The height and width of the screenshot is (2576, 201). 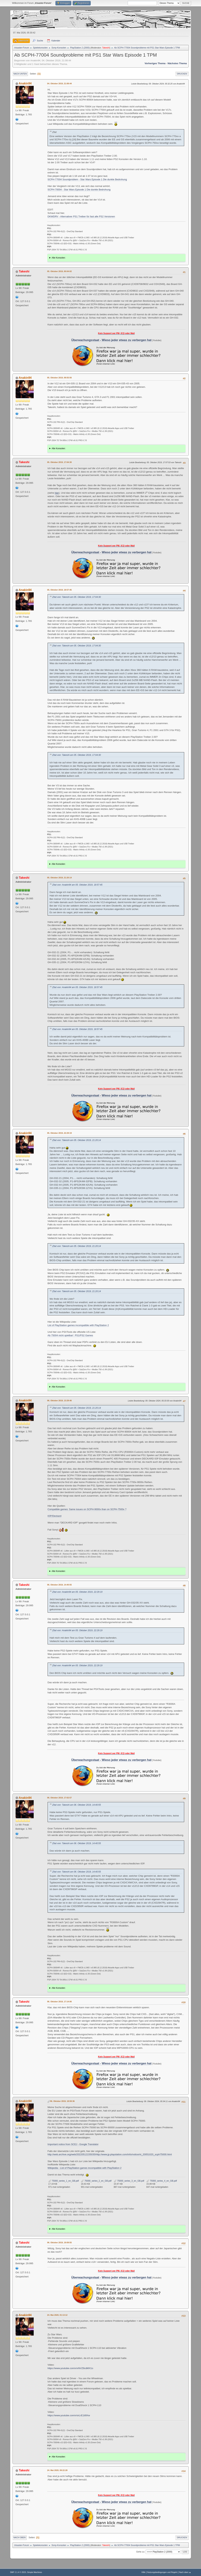 What do you see at coordinates (57, 2470) in the screenshot?
I see `24. Mai 2020, 09:22:28` at bounding box center [57, 2470].